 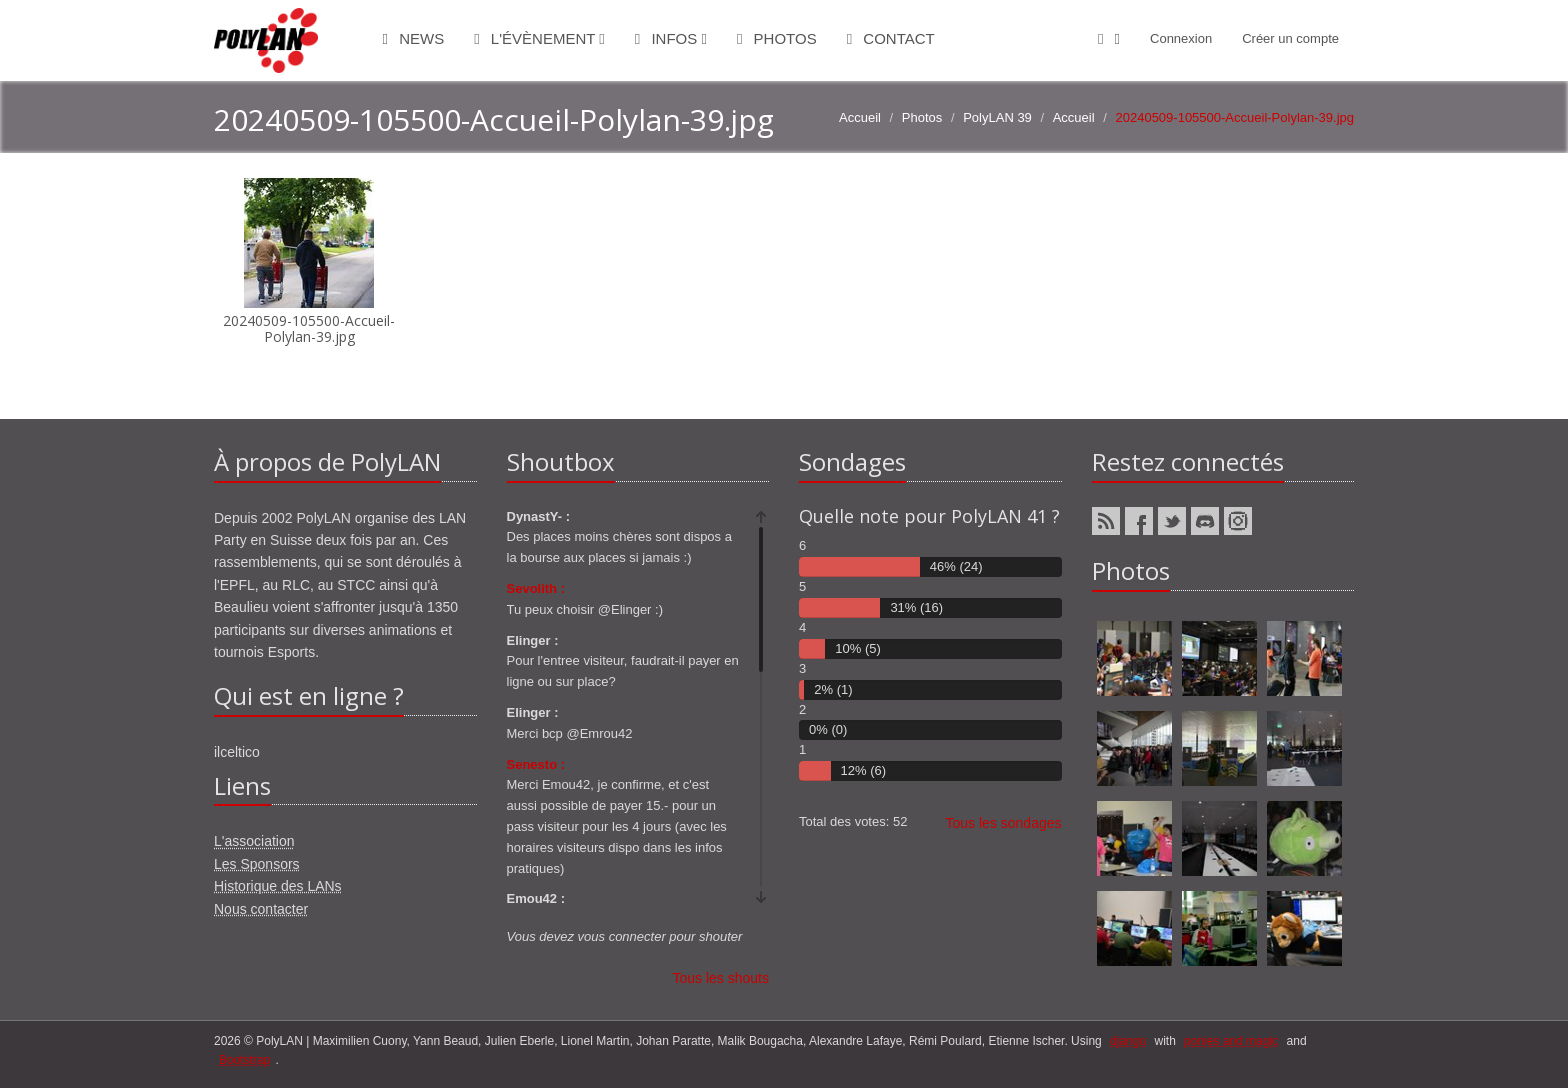 I want to click on ponies and magic, so click(x=1231, y=1041).